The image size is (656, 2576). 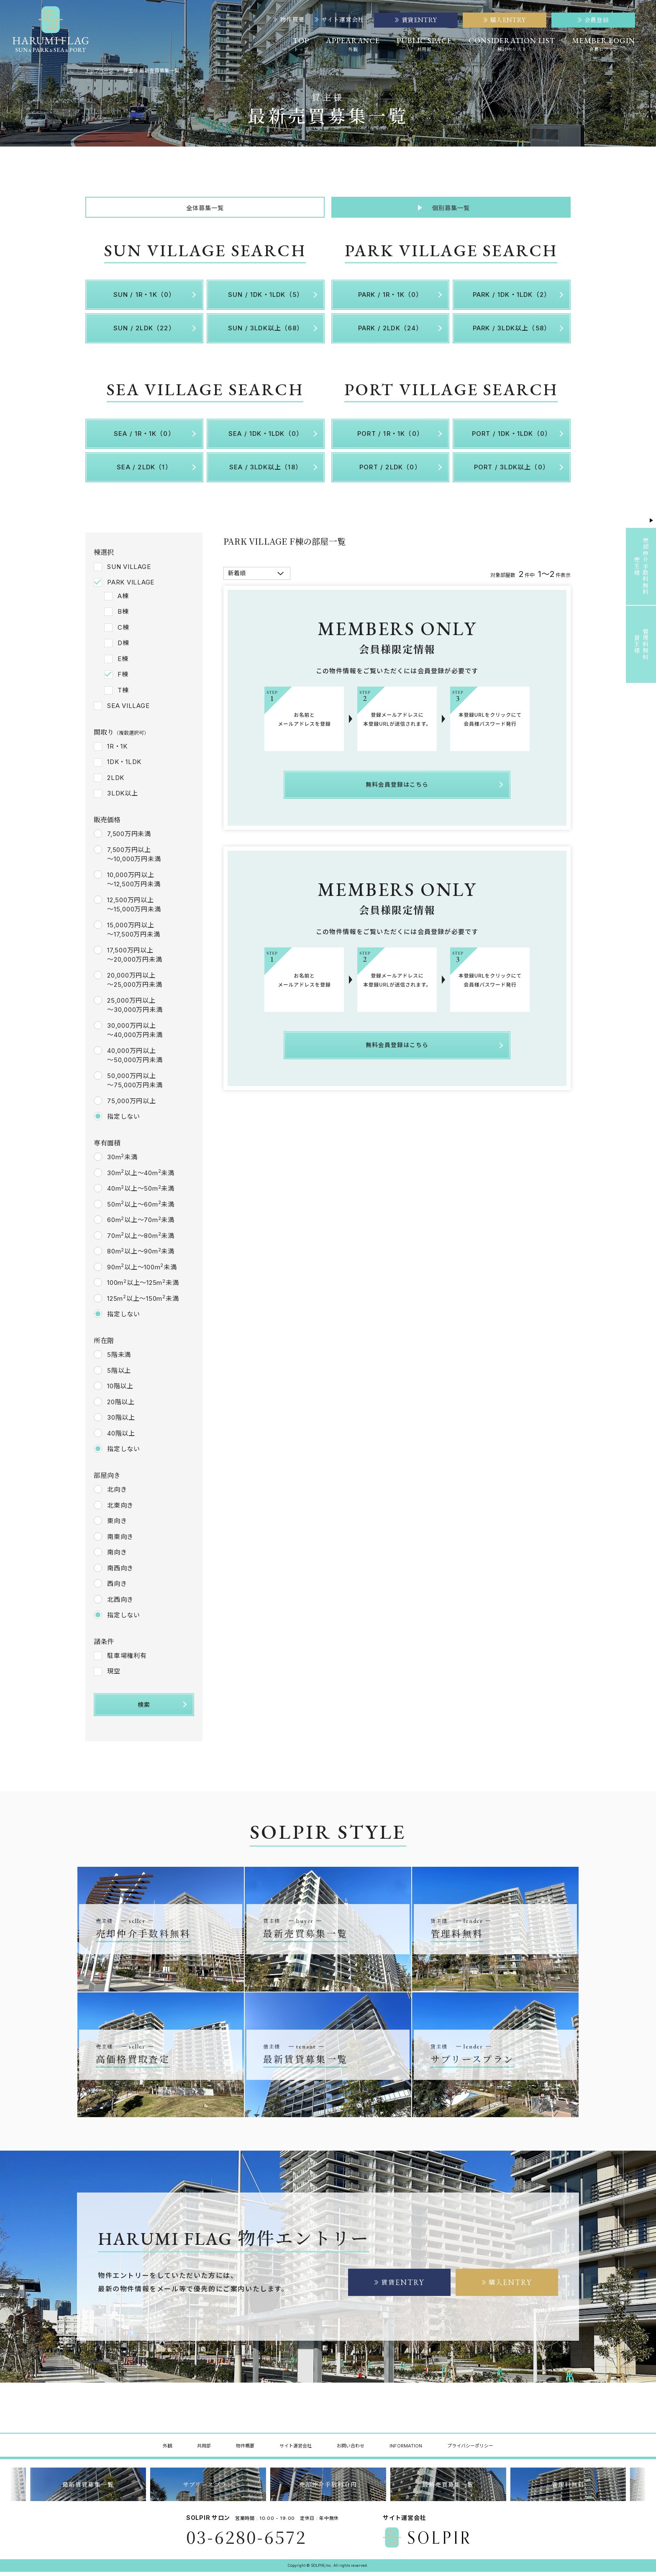 I want to click on SEA / 3LDK以上（18）, so click(x=265, y=471).